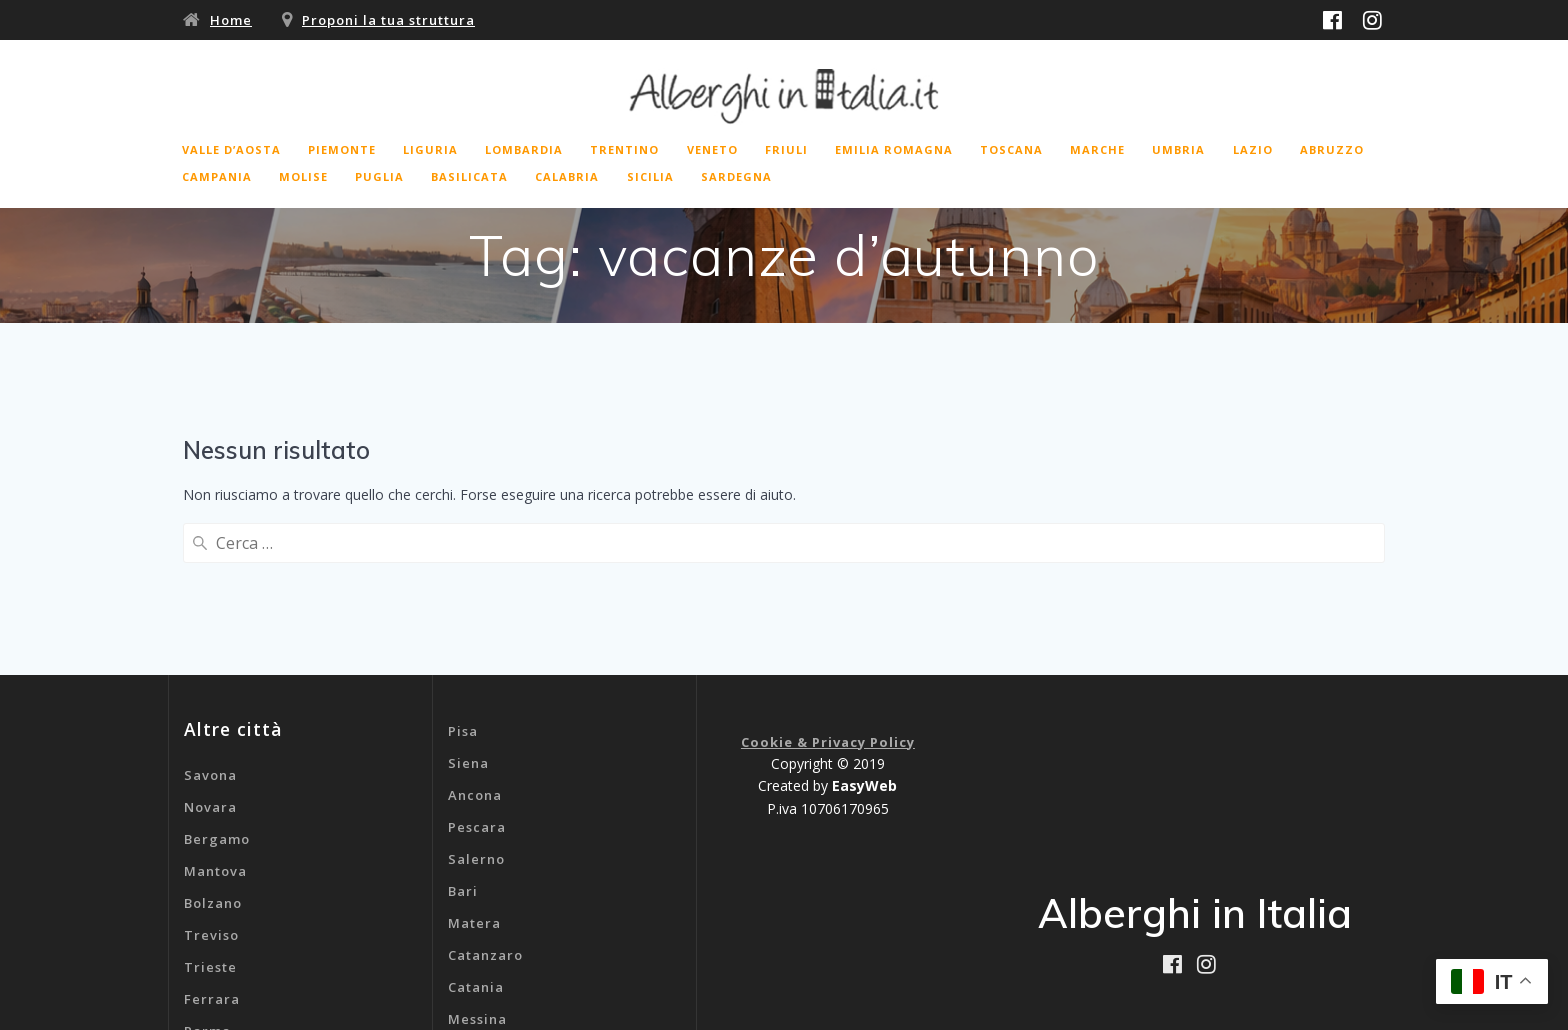 This screenshot has height=1030, width=1568. I want to click on Livorno, so click(211, 937).